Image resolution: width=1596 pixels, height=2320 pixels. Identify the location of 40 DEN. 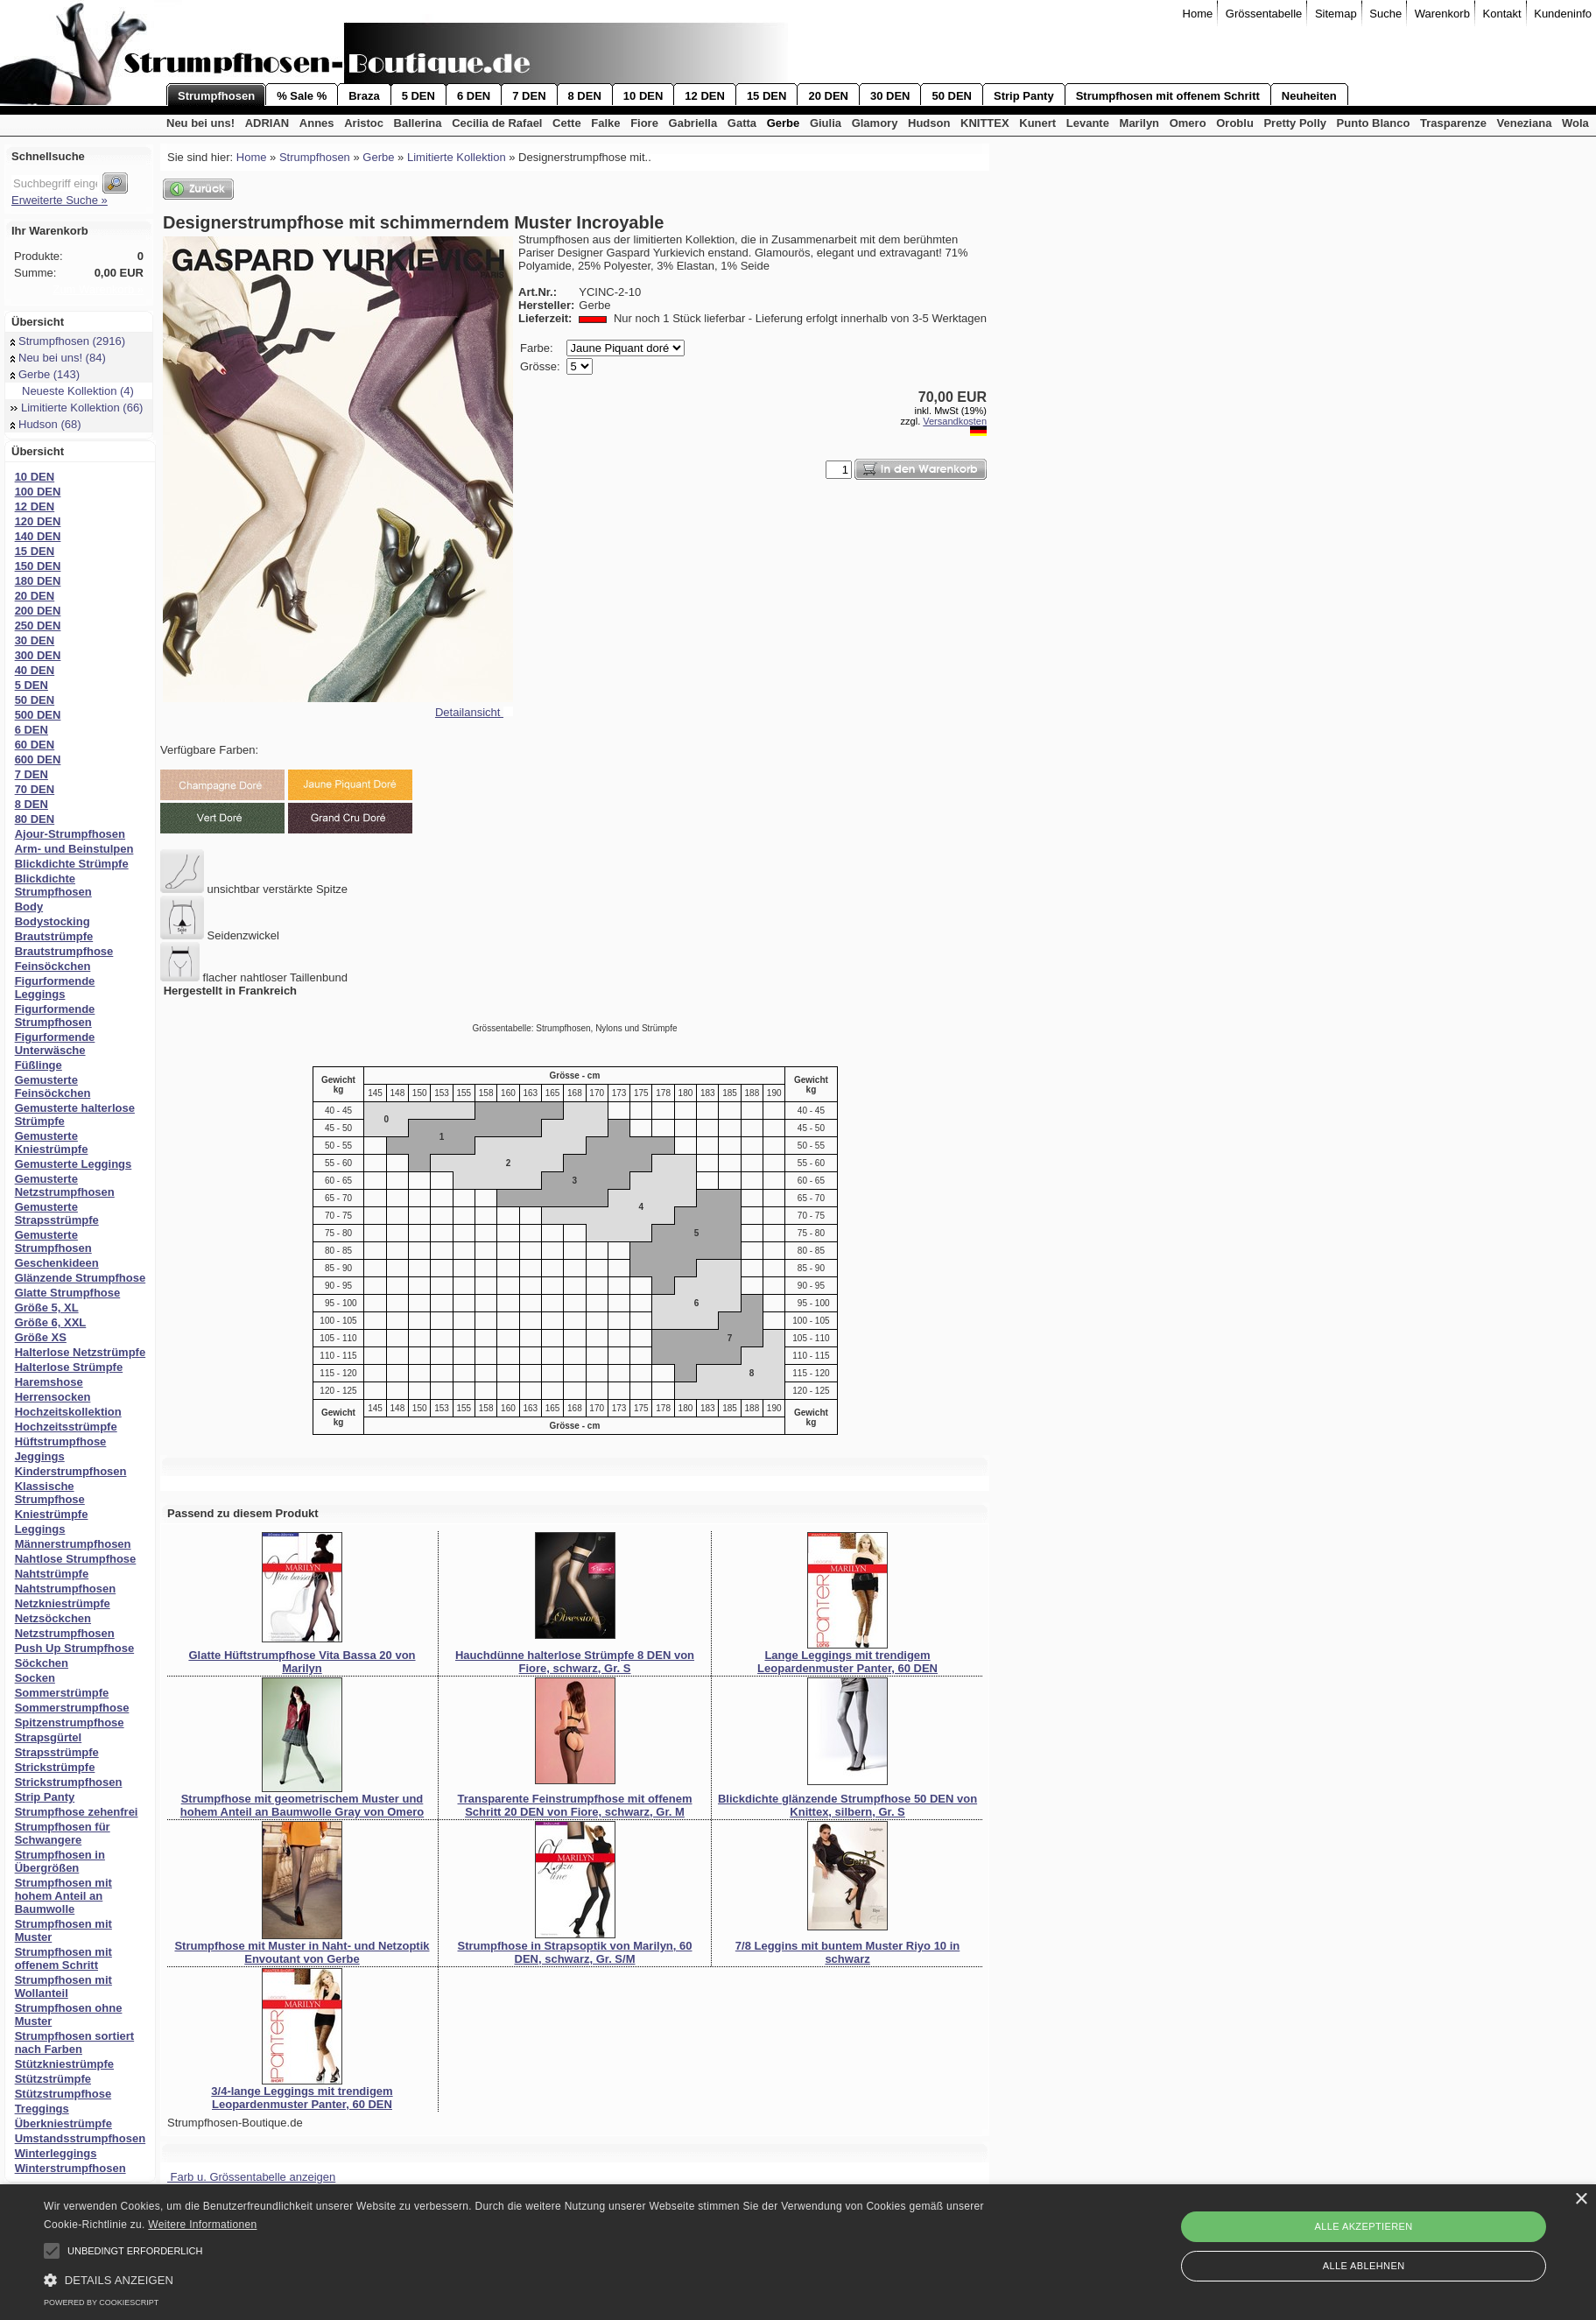
(35, 670).